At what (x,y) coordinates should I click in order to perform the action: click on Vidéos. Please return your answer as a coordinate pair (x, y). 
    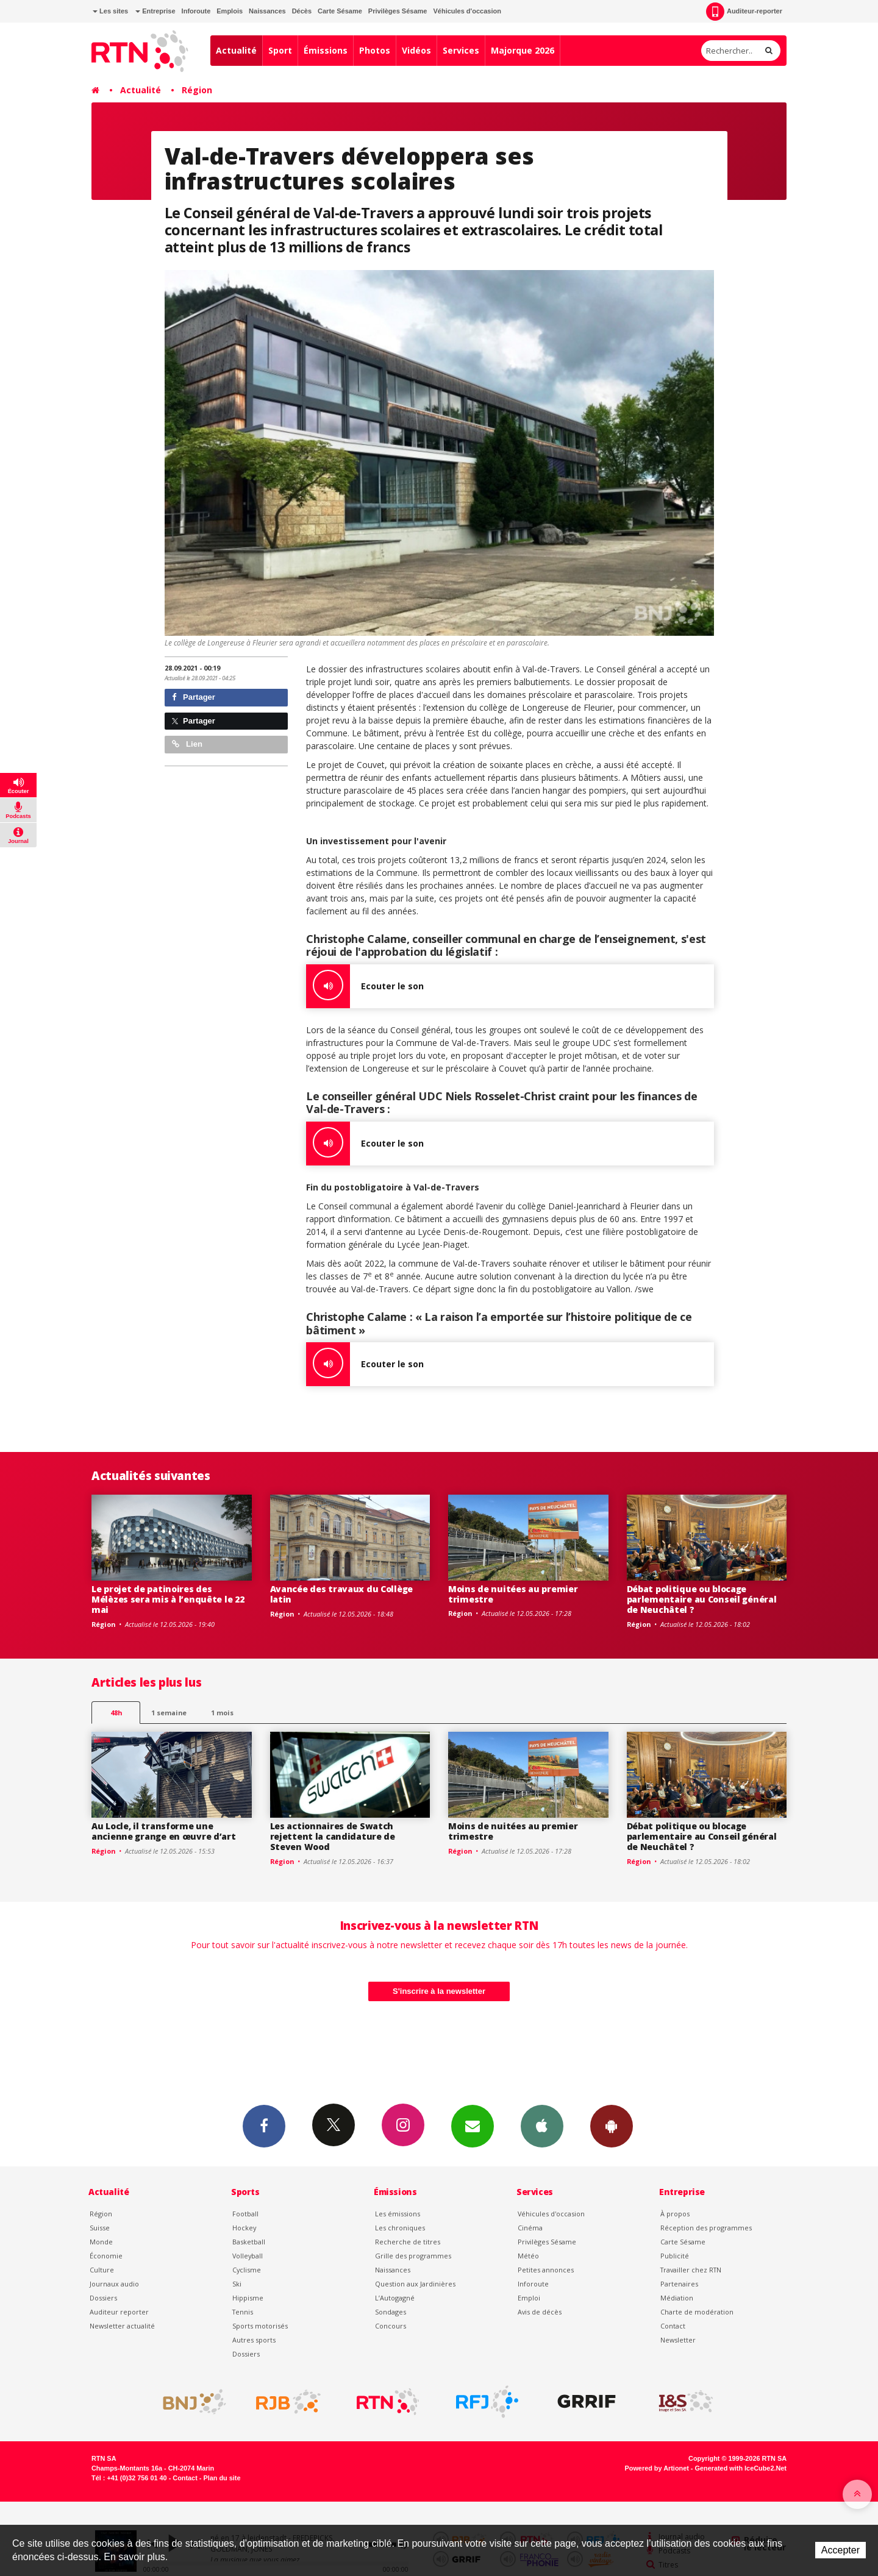
    Looking at the image, I should click on (416, 50).